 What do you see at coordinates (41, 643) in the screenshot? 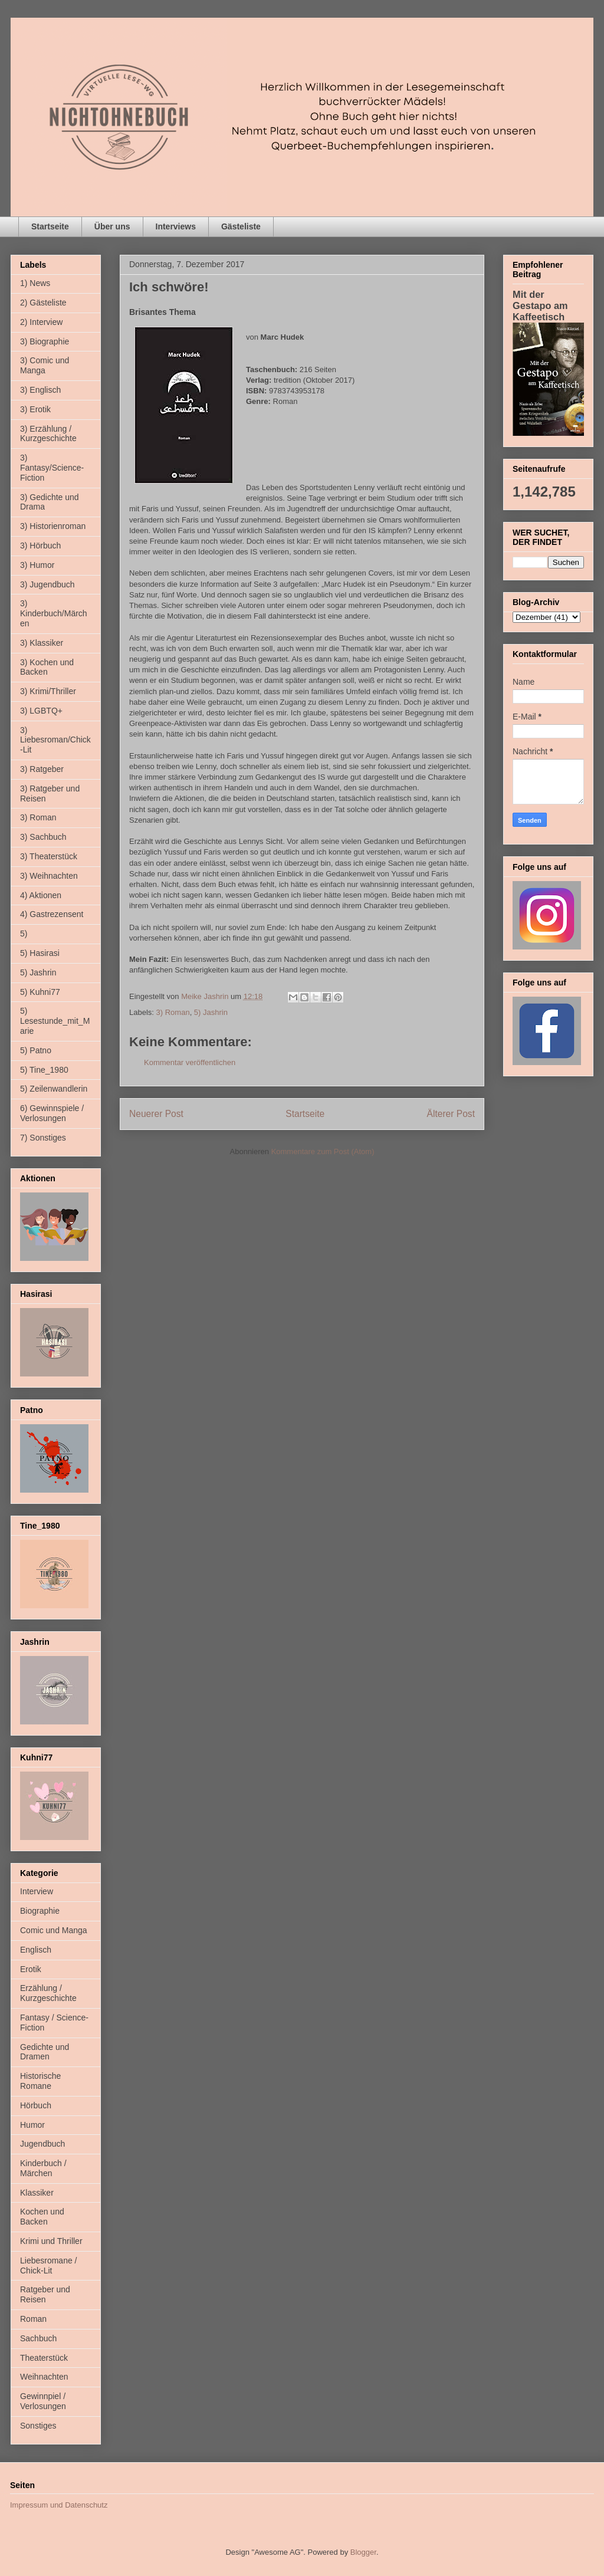
I see `3) Klassiker` at bounding box center [41, 643].